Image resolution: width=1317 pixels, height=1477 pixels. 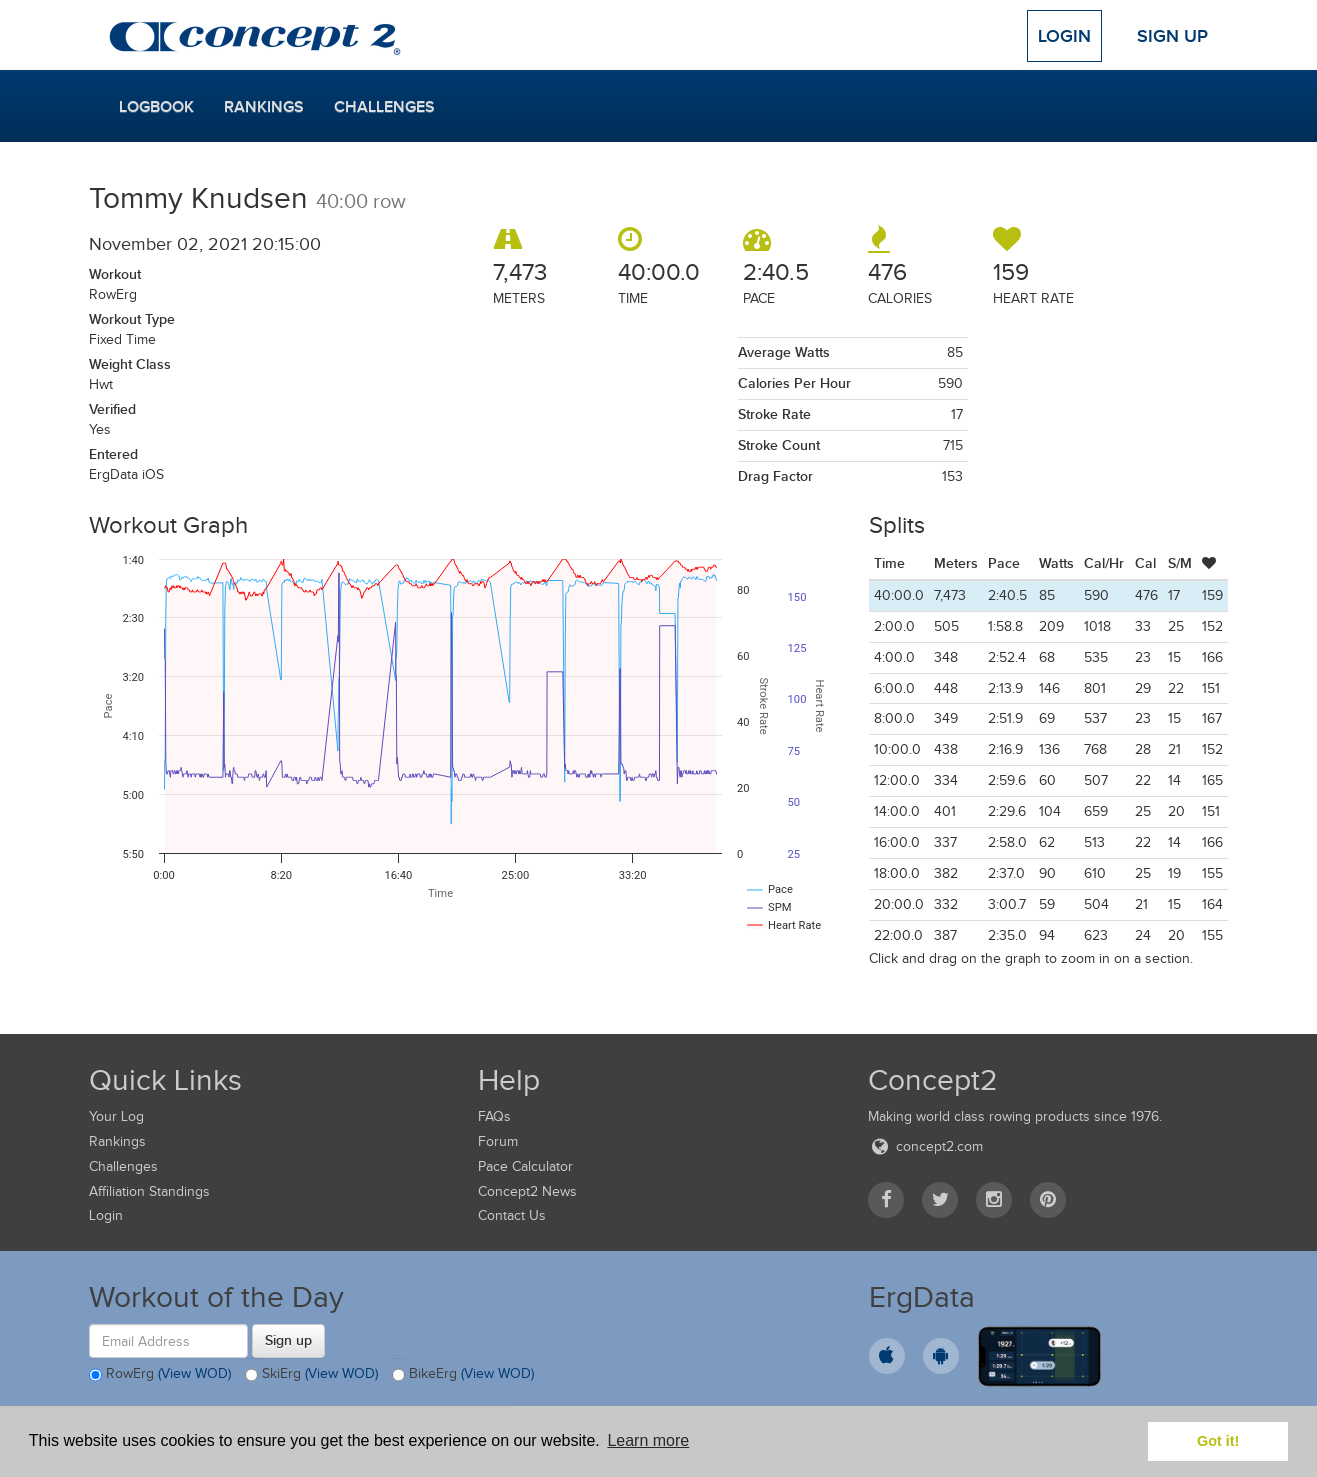 I want to click on FAQs, so click(x=494, y=1116).